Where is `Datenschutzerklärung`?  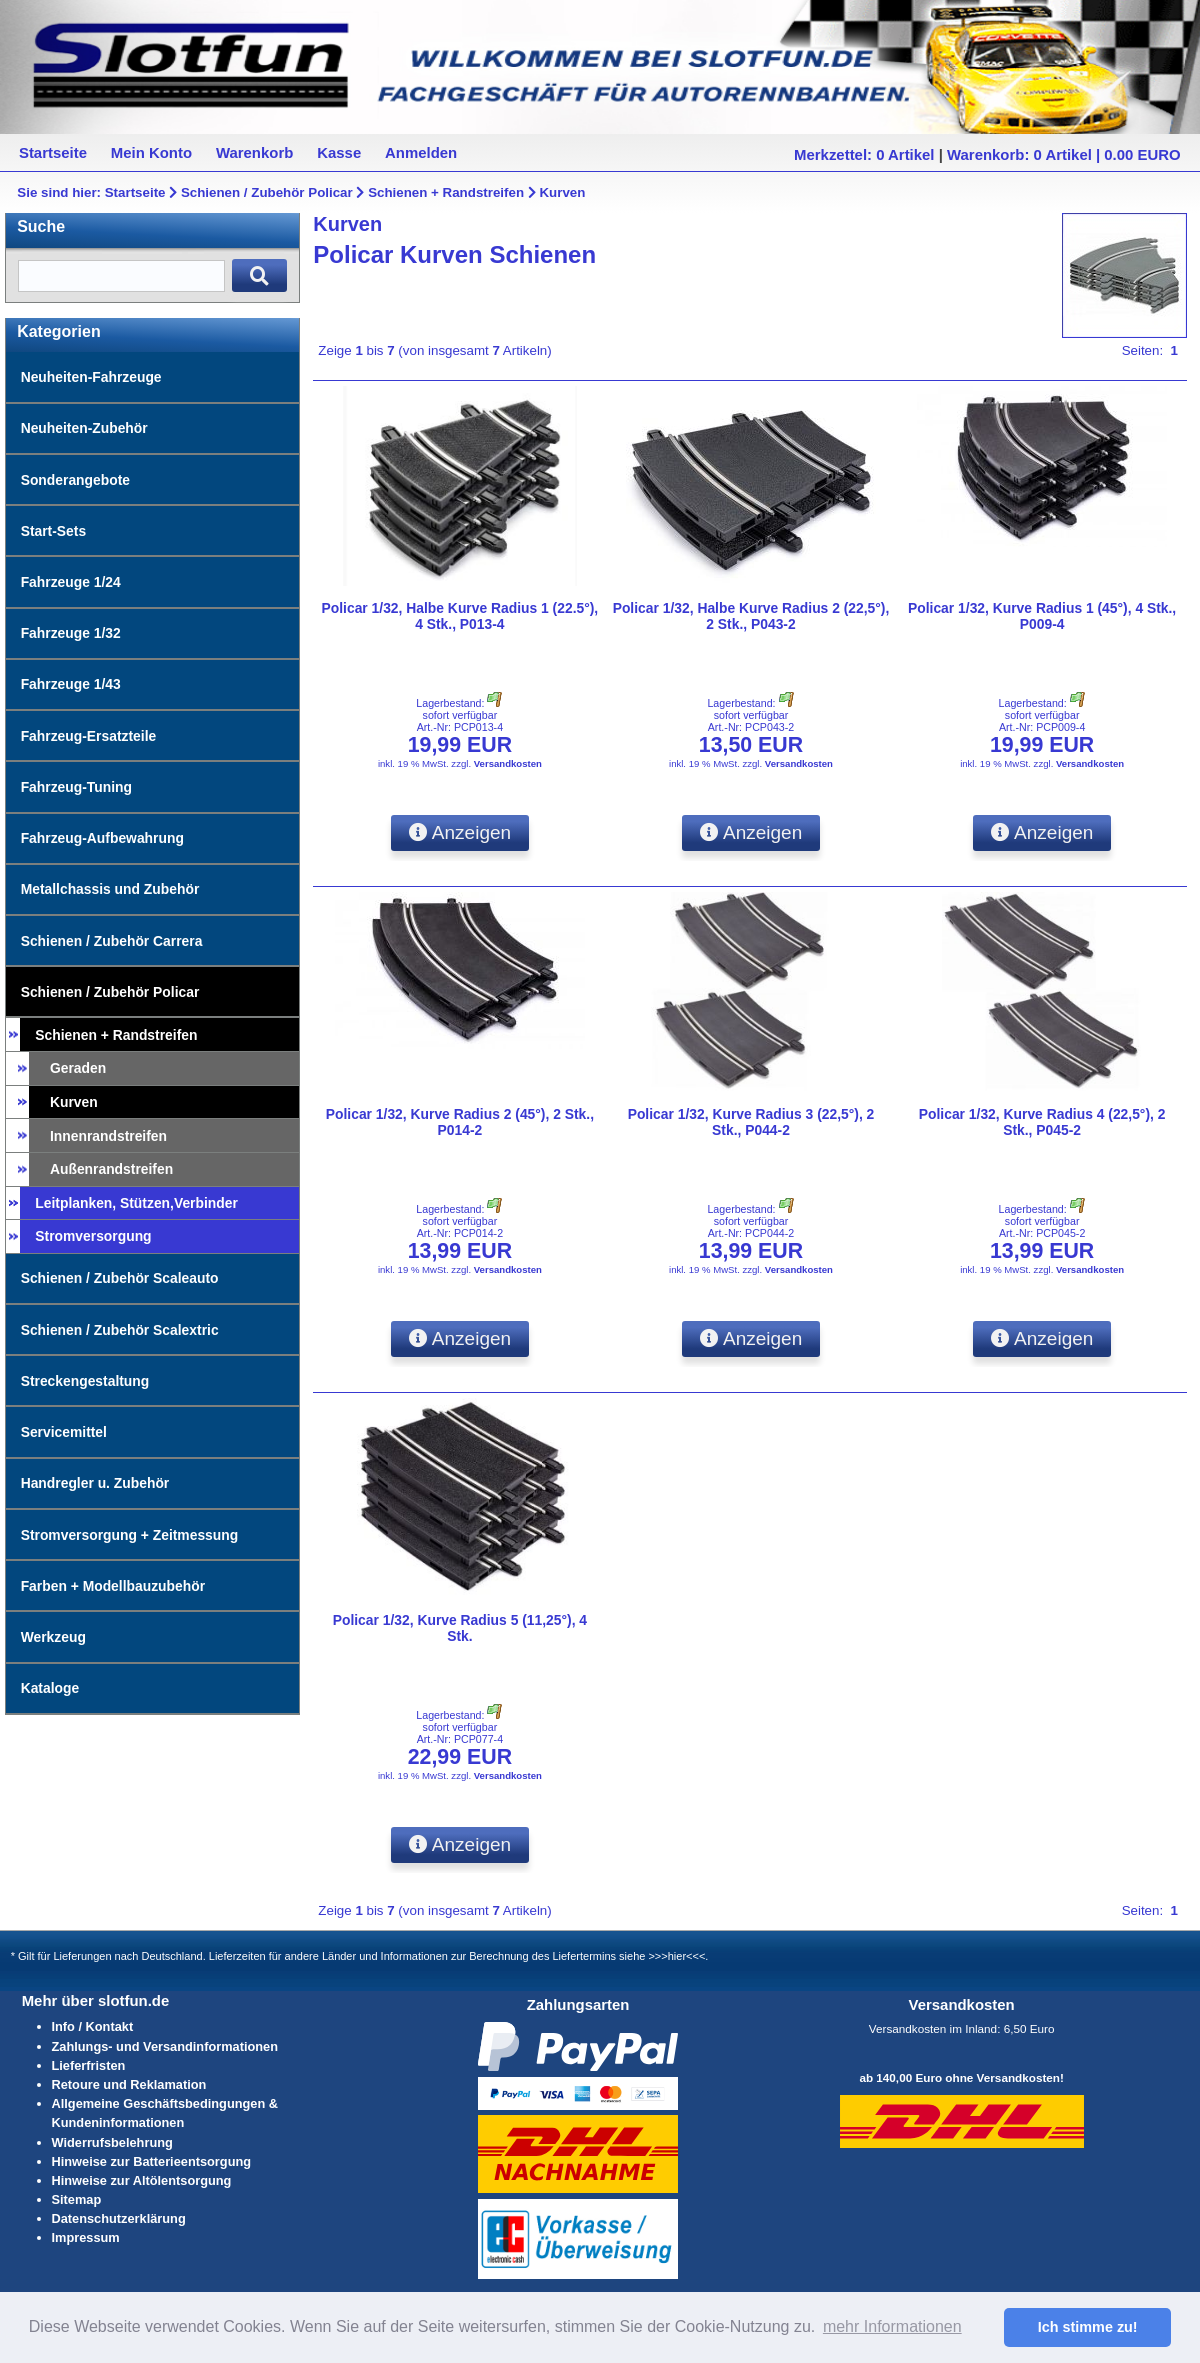
Datenschutzerklärung is located at coordinates (119, 2218).